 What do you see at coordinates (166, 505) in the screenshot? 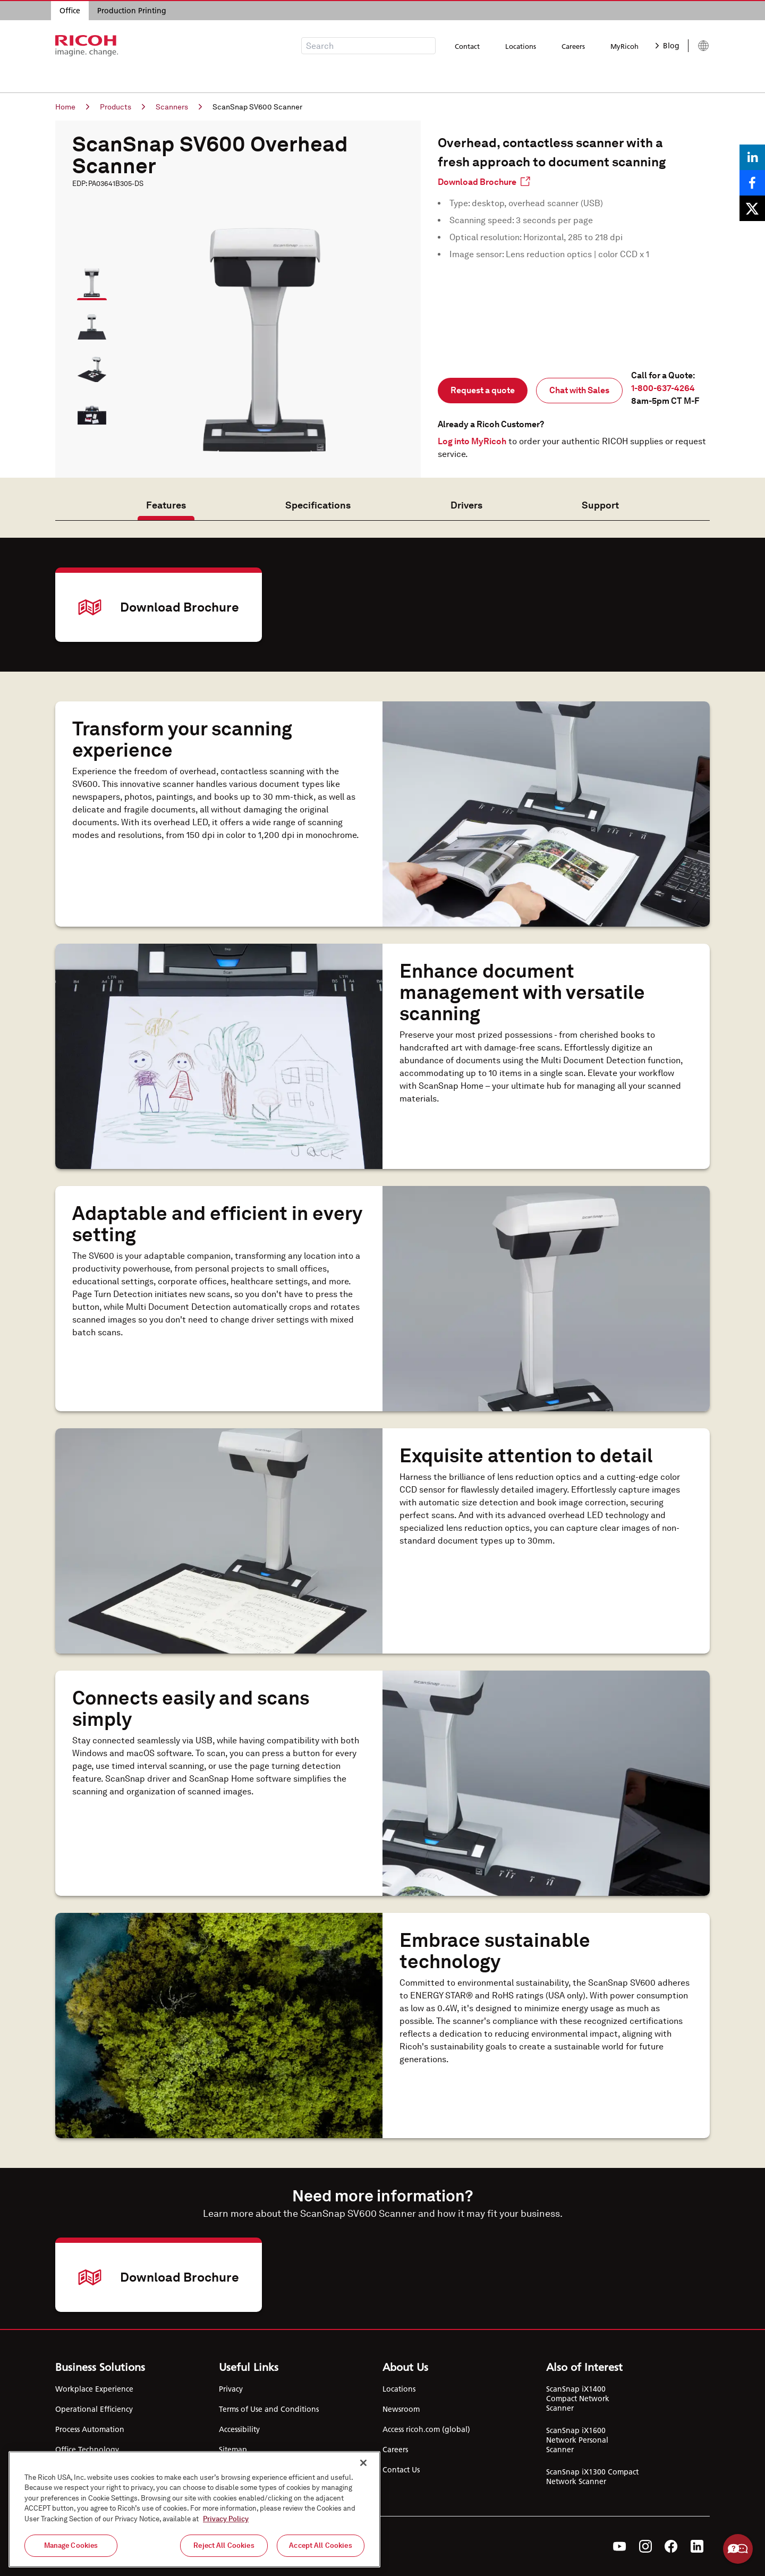
I see `Features [tab]` at bounding box center [166, 505].